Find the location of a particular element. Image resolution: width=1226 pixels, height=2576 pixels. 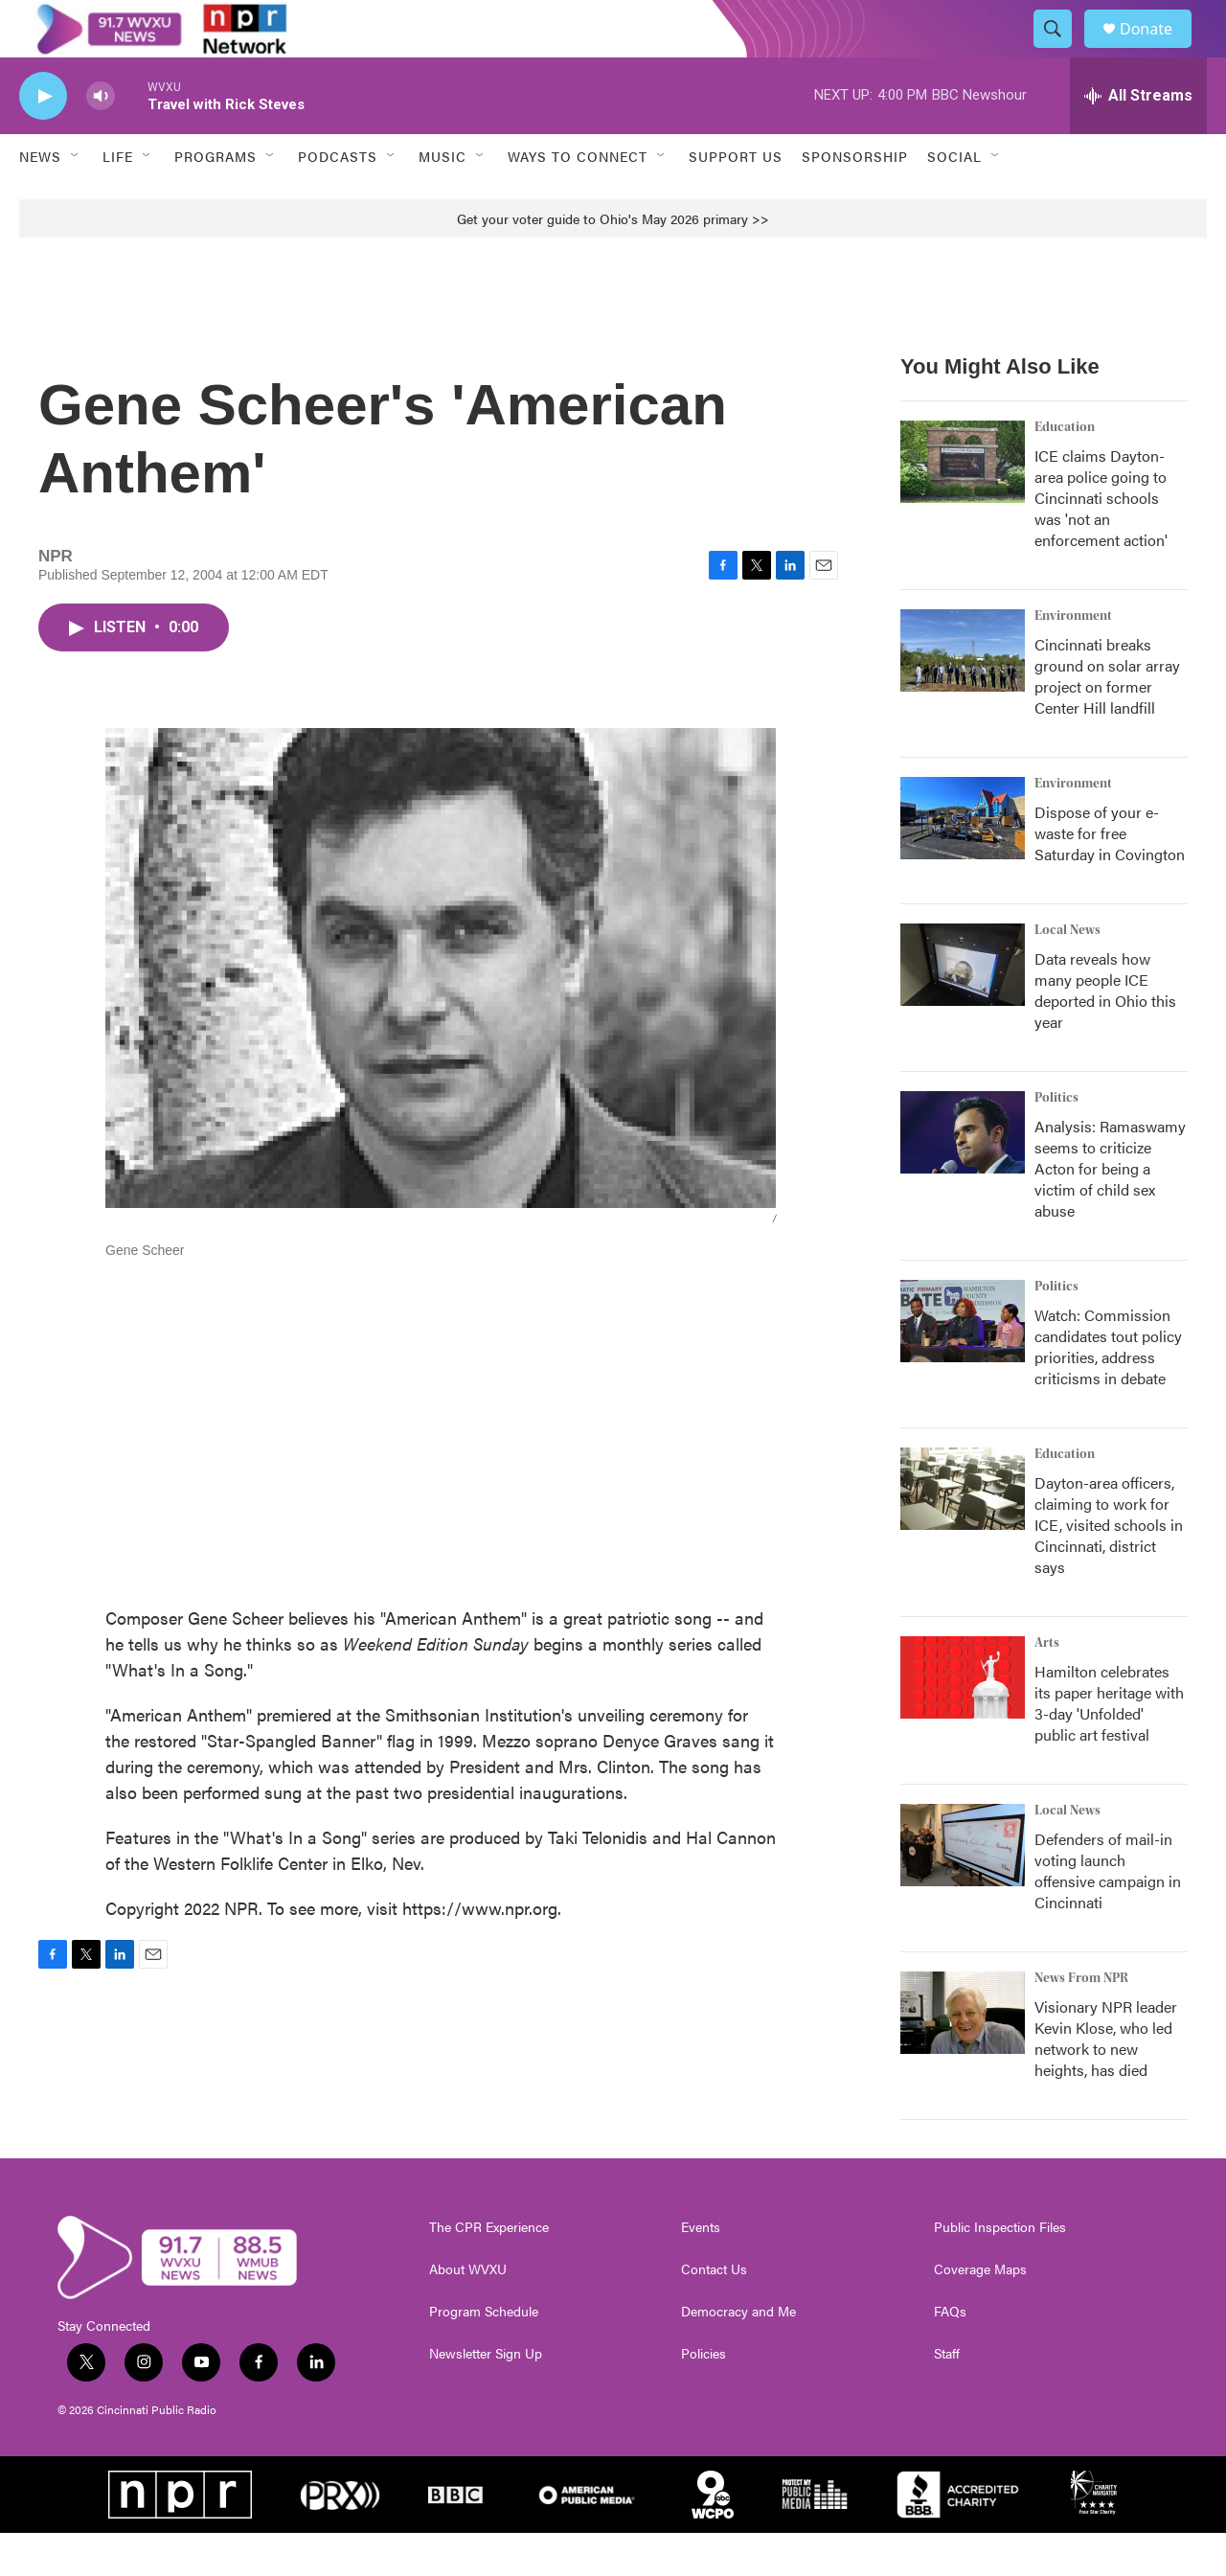

Get your voter guide to Ohio's May 2026 primary >> is located at coordinates (613, 261).